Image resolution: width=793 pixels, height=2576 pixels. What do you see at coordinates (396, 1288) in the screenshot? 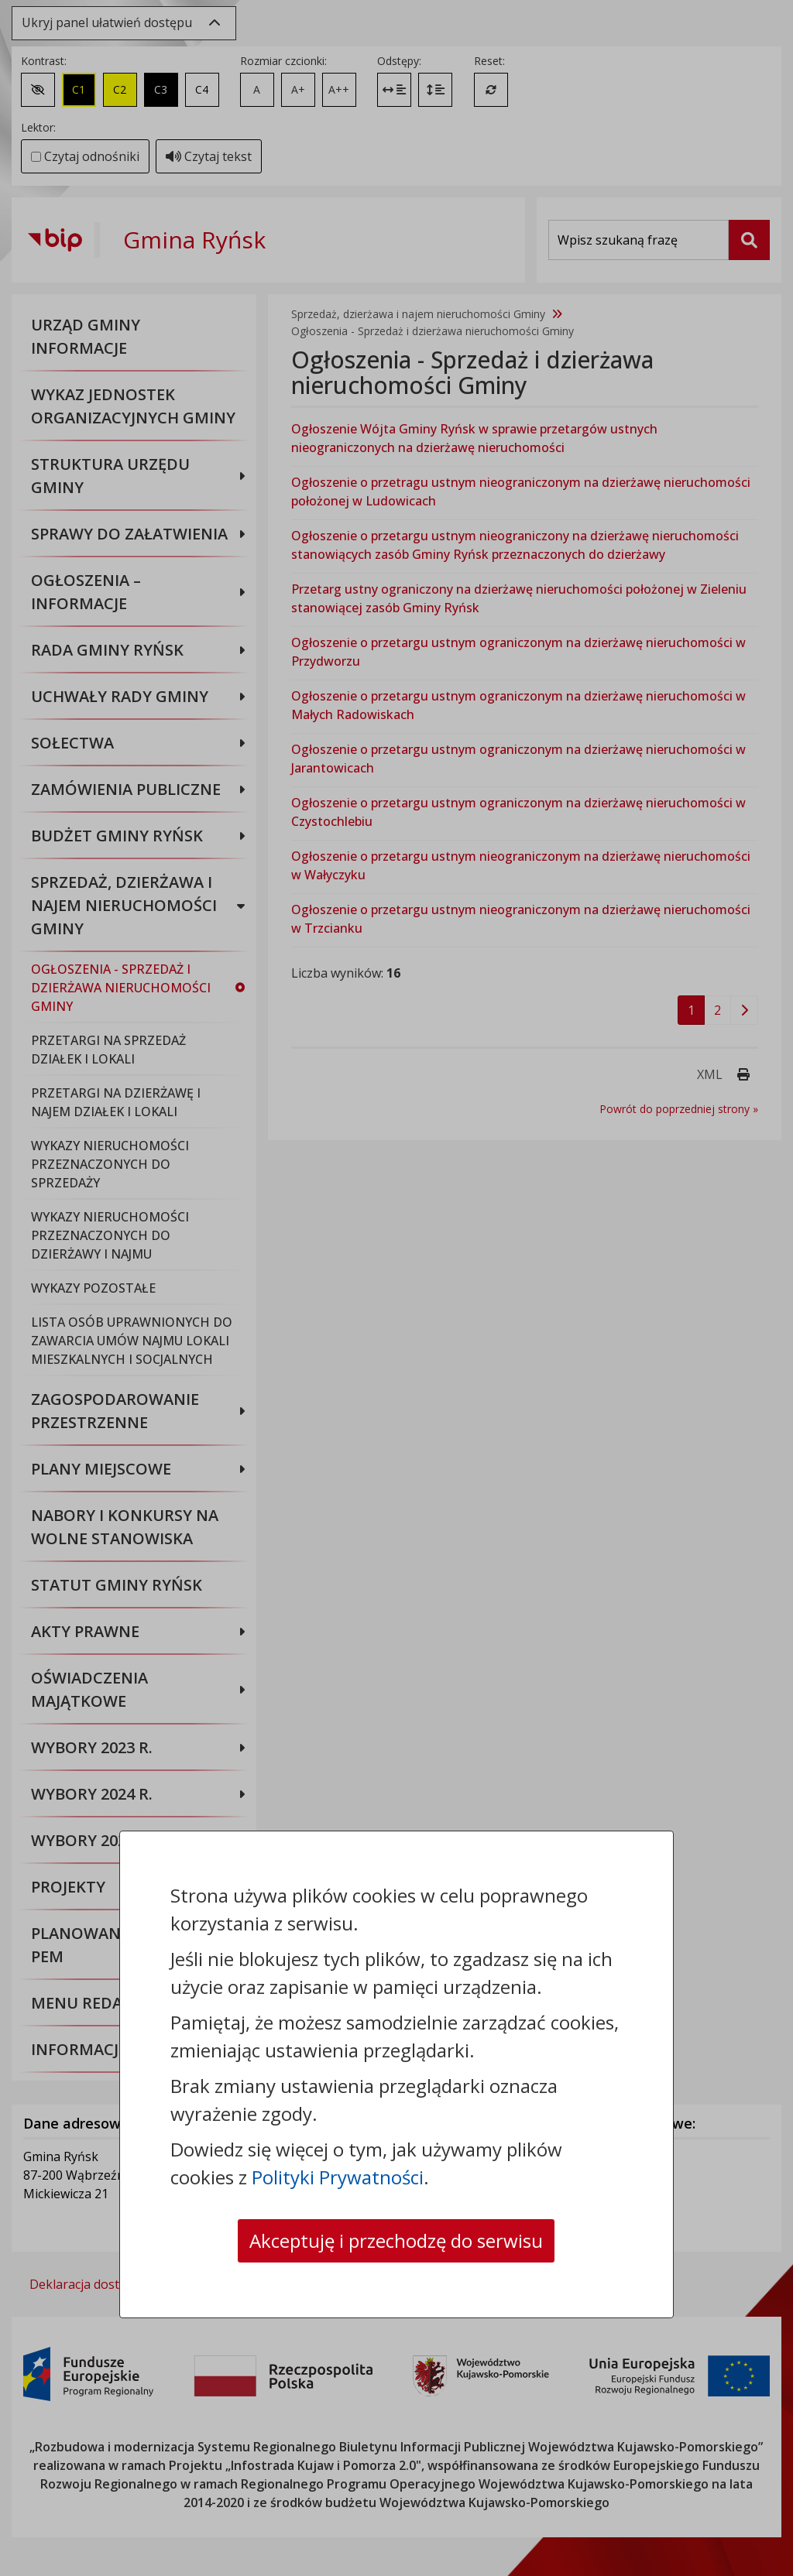
I see `[dialog]` at bounding box center [396, 1288].